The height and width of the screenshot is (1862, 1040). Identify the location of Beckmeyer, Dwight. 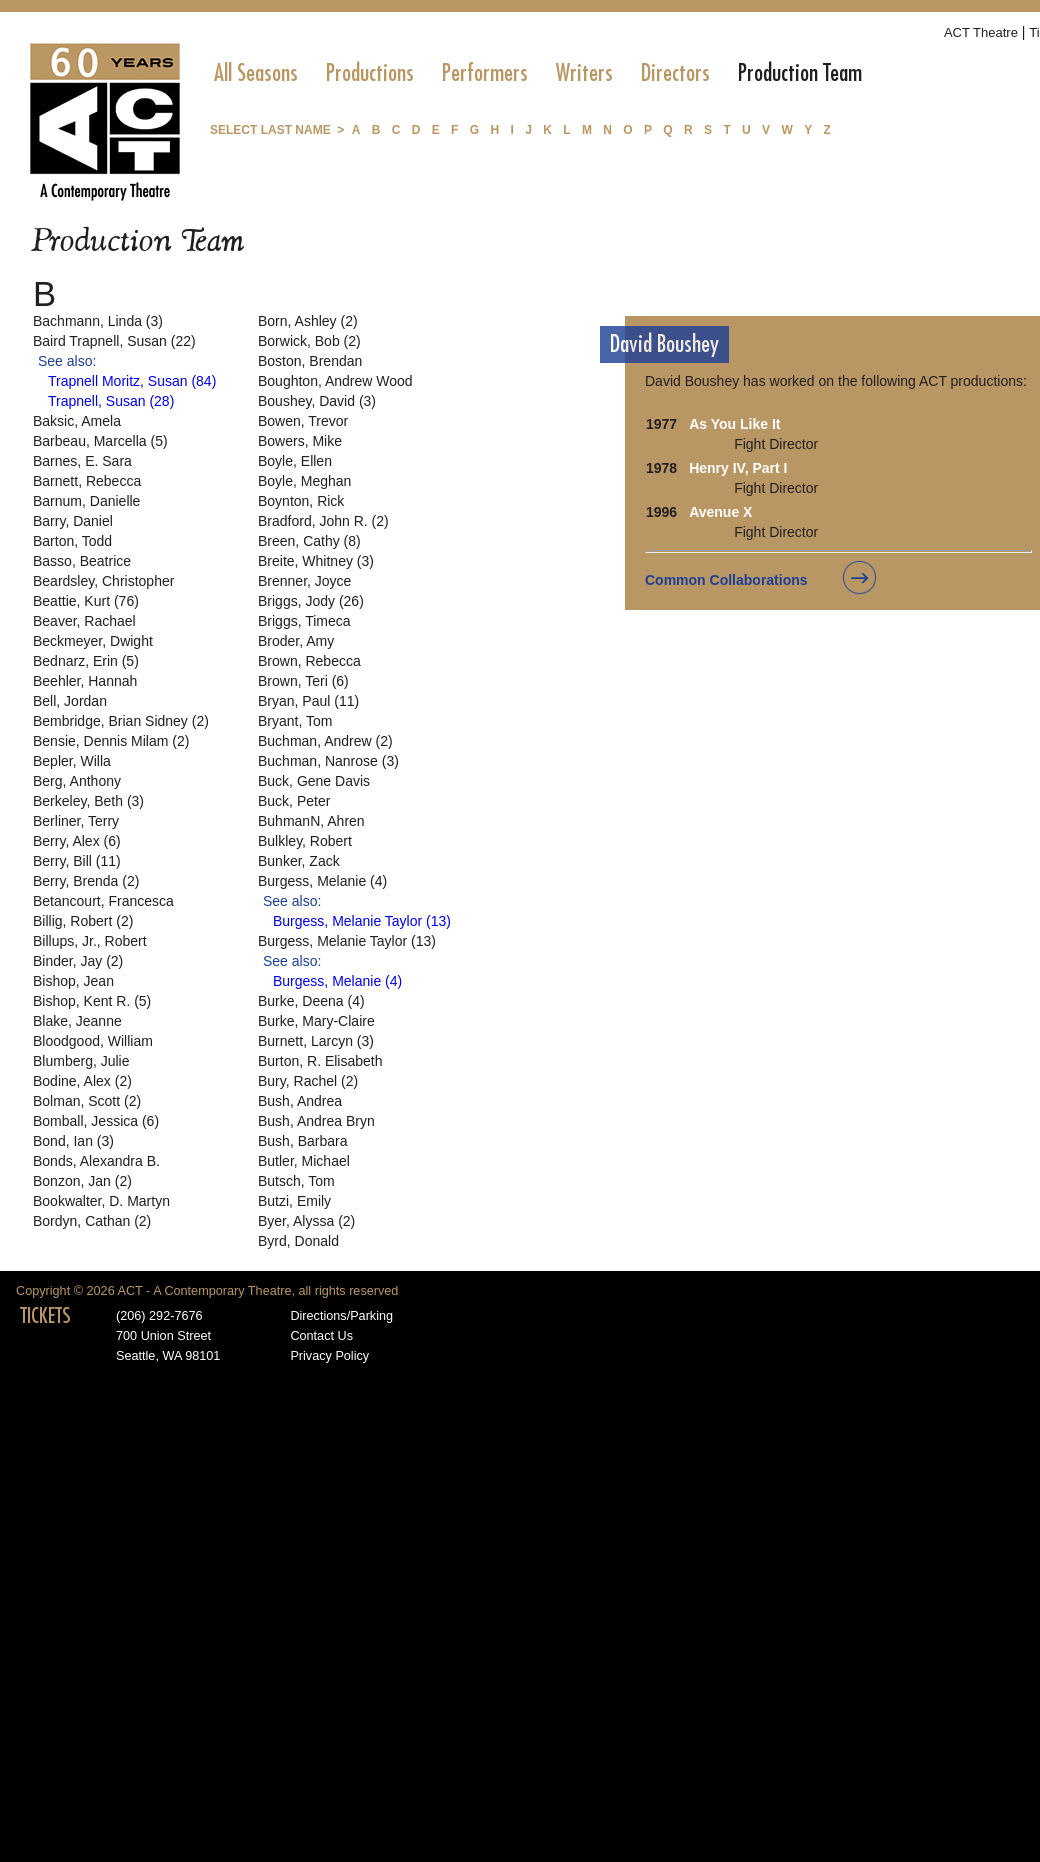
(93, 641).